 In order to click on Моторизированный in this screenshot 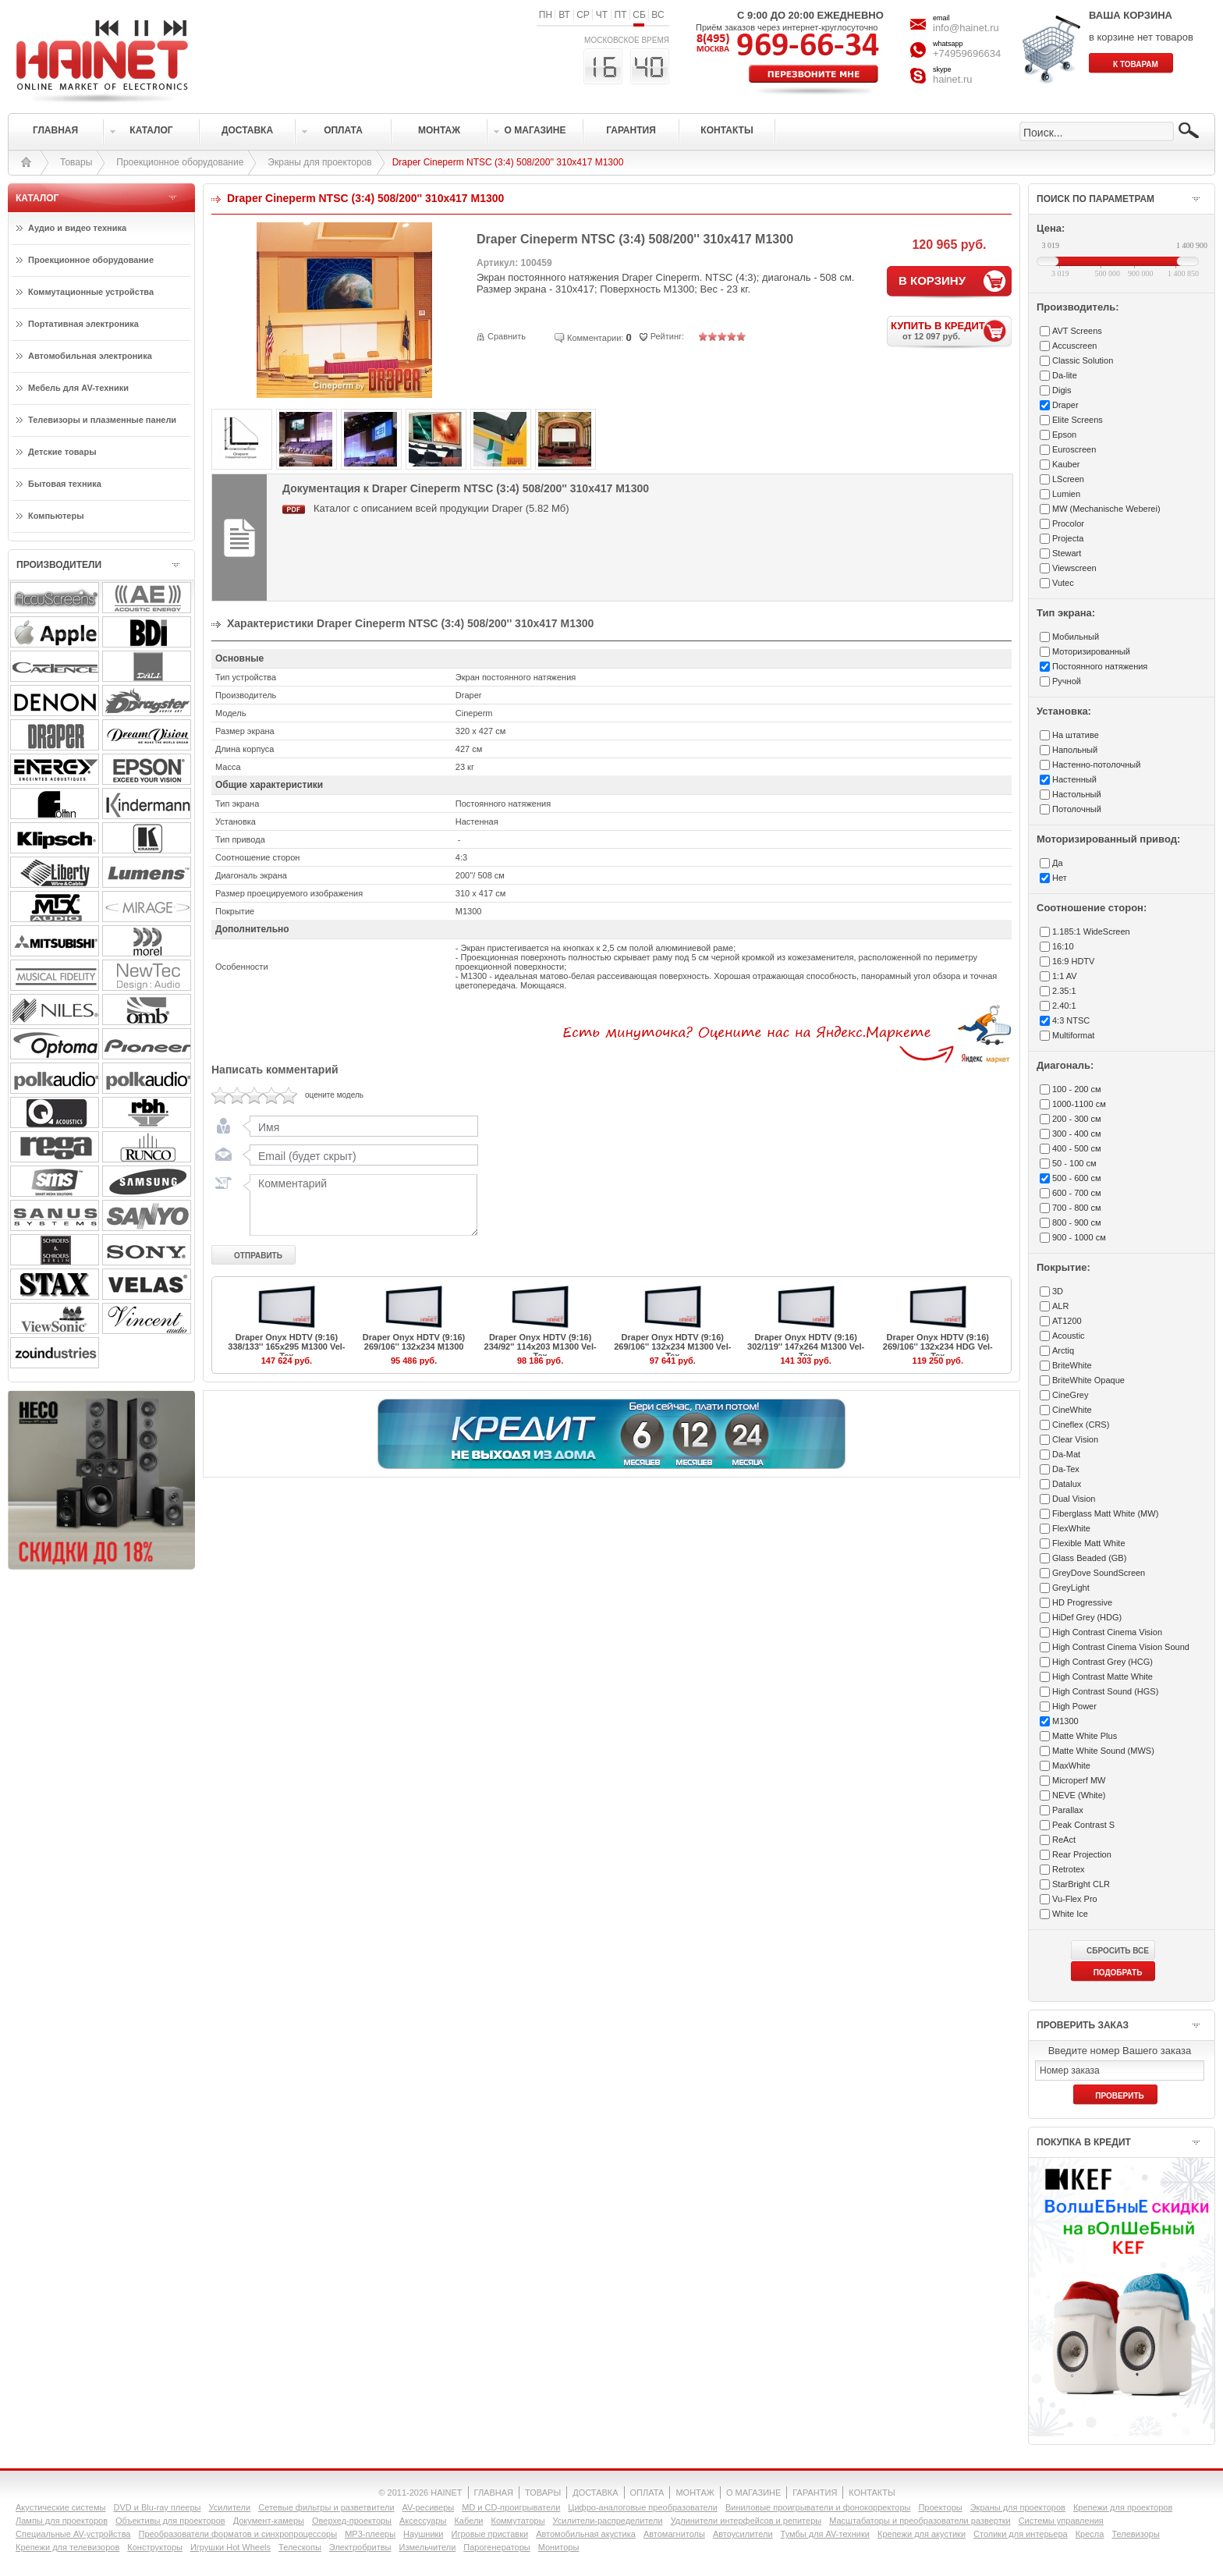, I will do `click(1091, 651)`.